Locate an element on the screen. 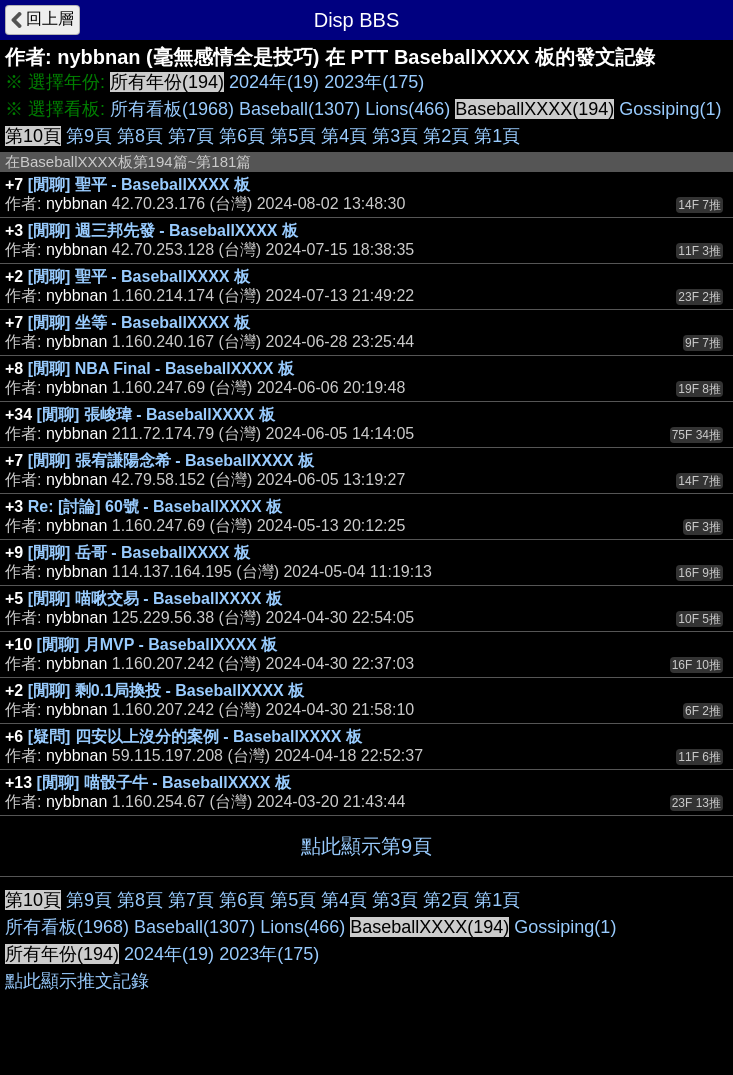 The image size is (733, 1075). [閒聊] 週三邦先發 - BaseballXXXX 板 is located at coordinates (163, 230).